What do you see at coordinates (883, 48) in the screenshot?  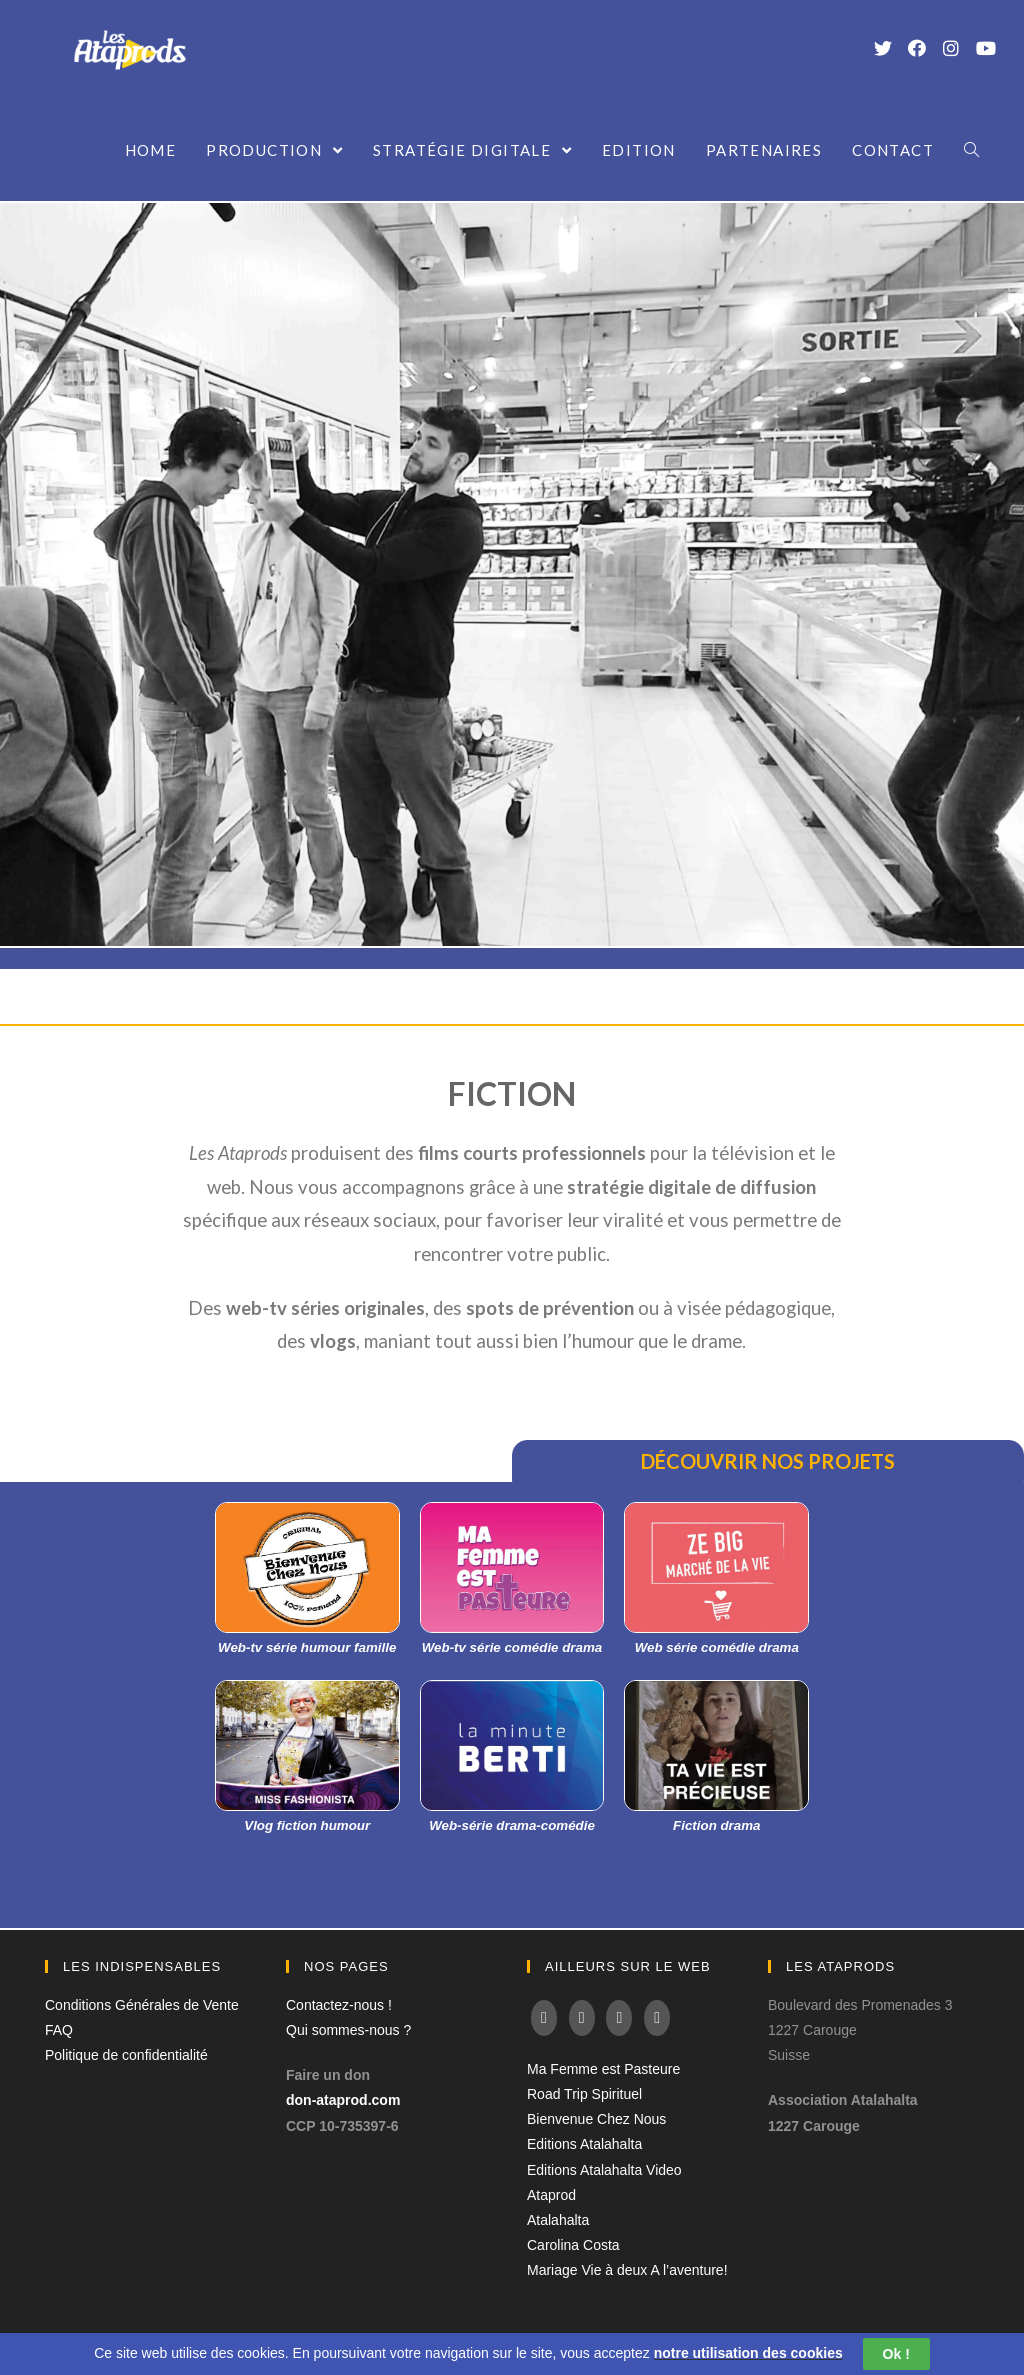 I see `[Twitter (opens in a new tab)]` at bounding box center [883, 48].